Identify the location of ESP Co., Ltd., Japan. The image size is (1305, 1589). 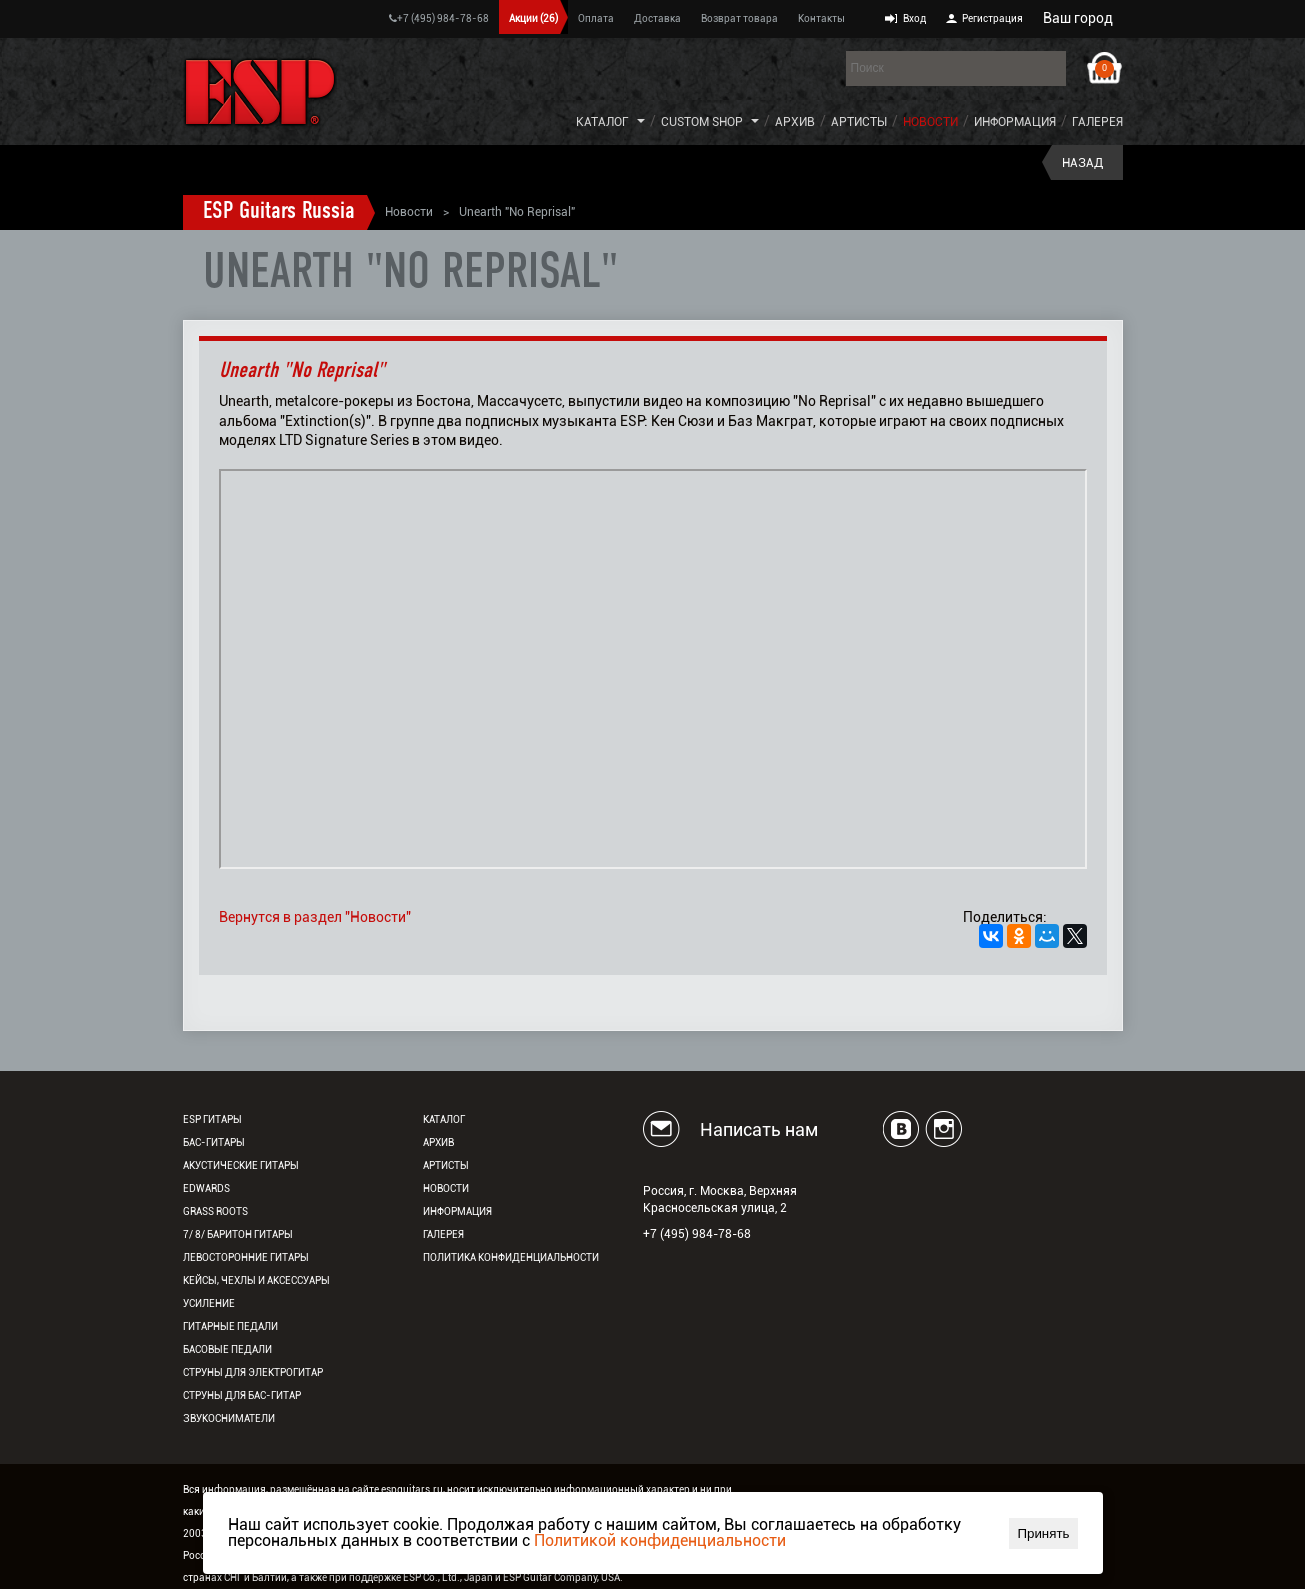
(448, 1577).